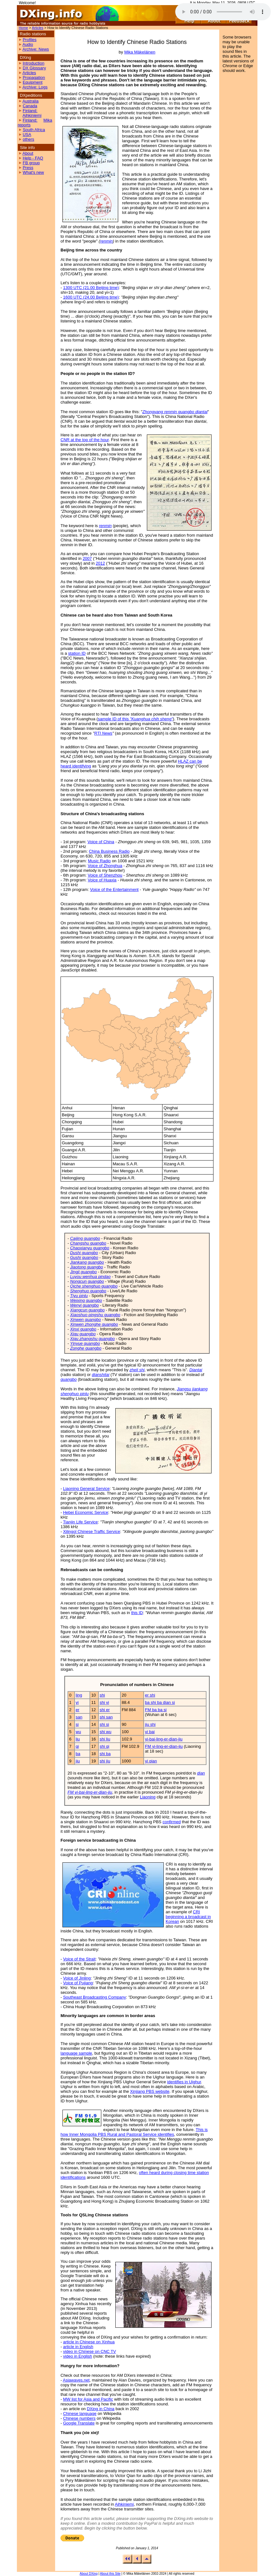  I want to click on Press, so click(28, 167).